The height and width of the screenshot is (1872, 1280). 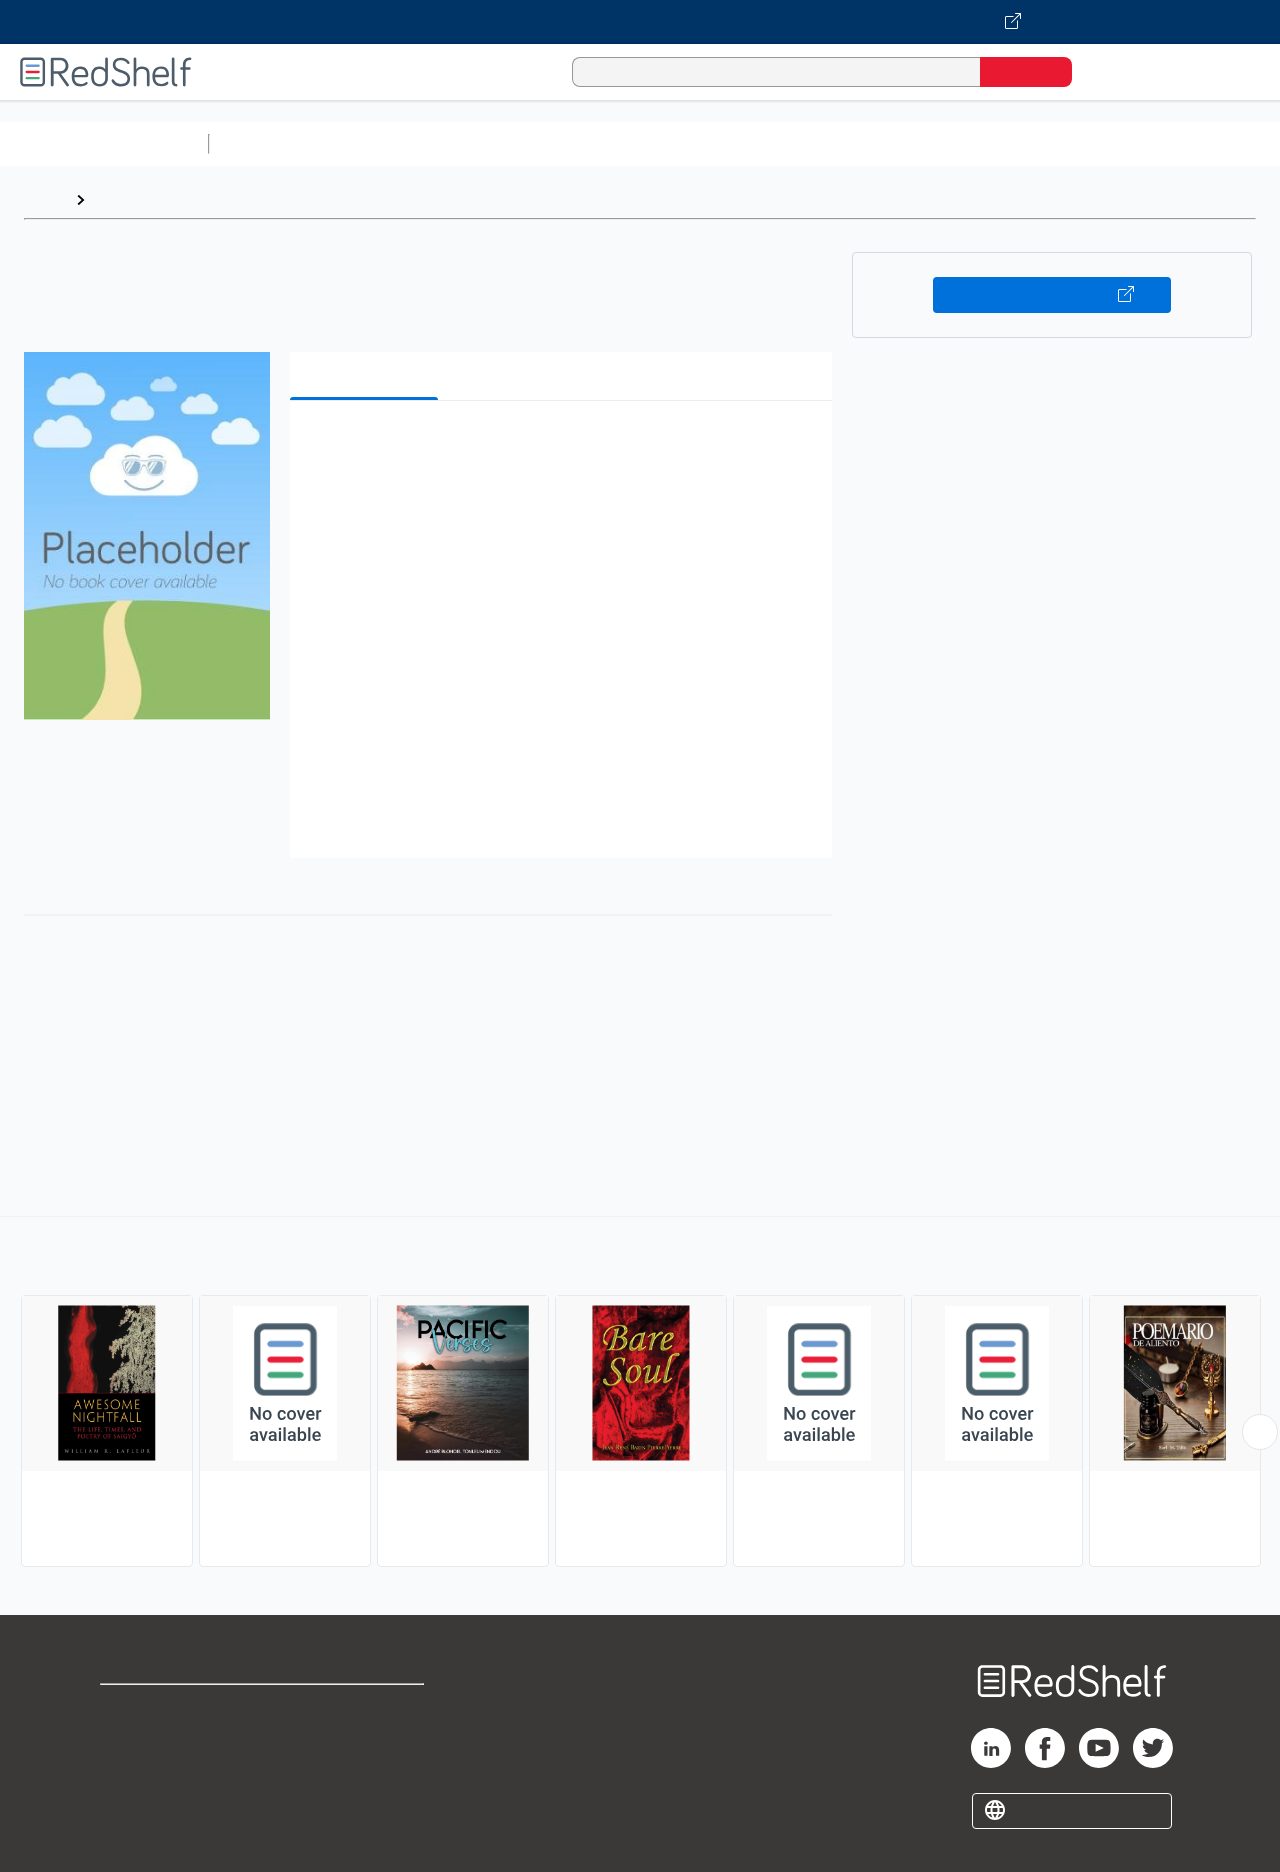 I want to click on Privacy Notice, so click(x=155, y=1772).